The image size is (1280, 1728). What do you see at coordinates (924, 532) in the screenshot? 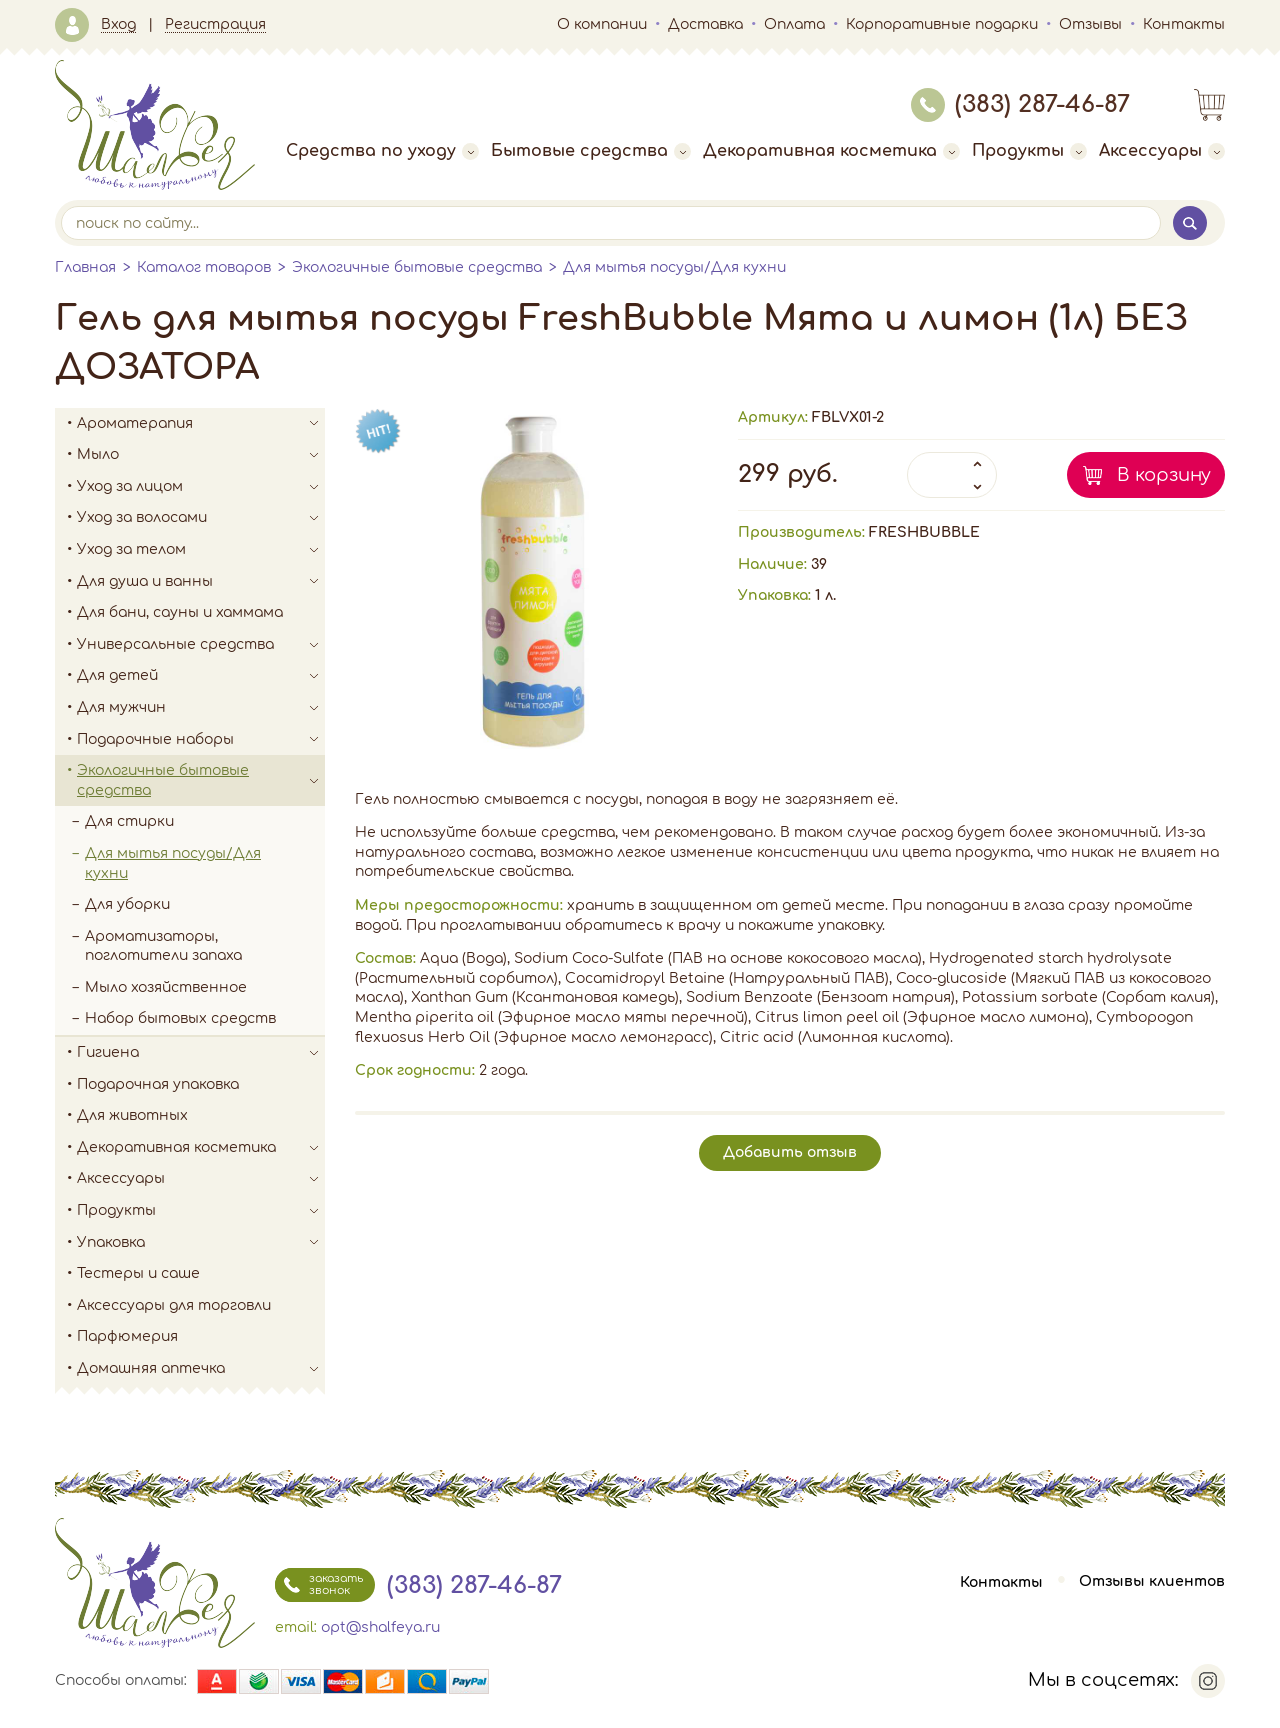
I see `FRESHBUBBLE` at bounding box center [924, 532].